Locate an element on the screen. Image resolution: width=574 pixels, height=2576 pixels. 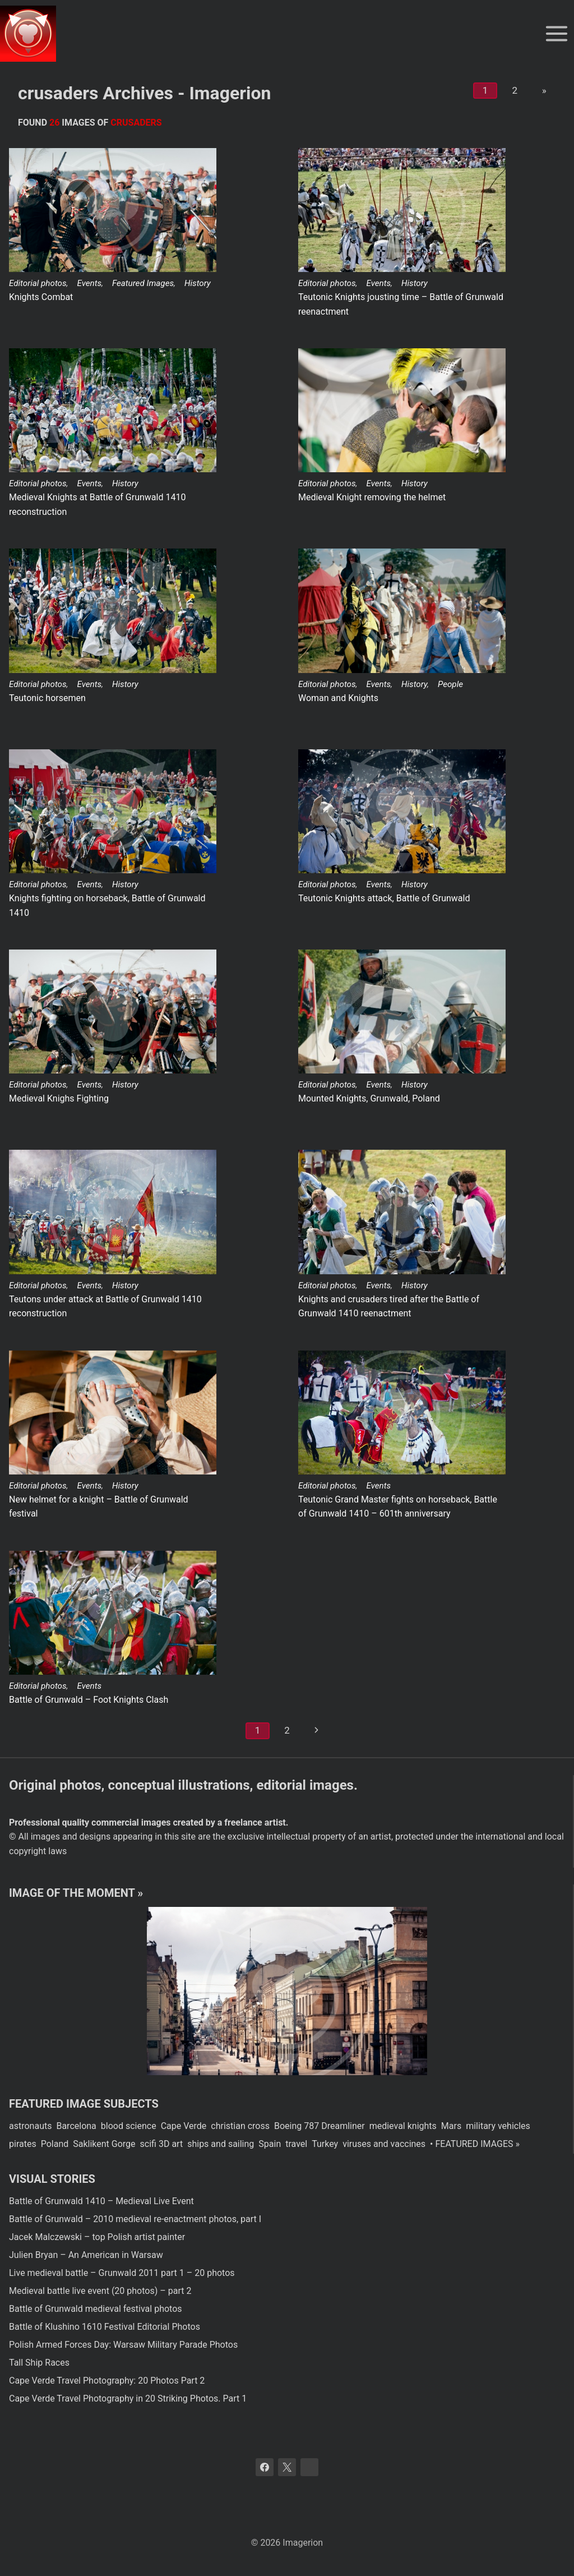
[Facebook] is located at coordinates (265, 2467).